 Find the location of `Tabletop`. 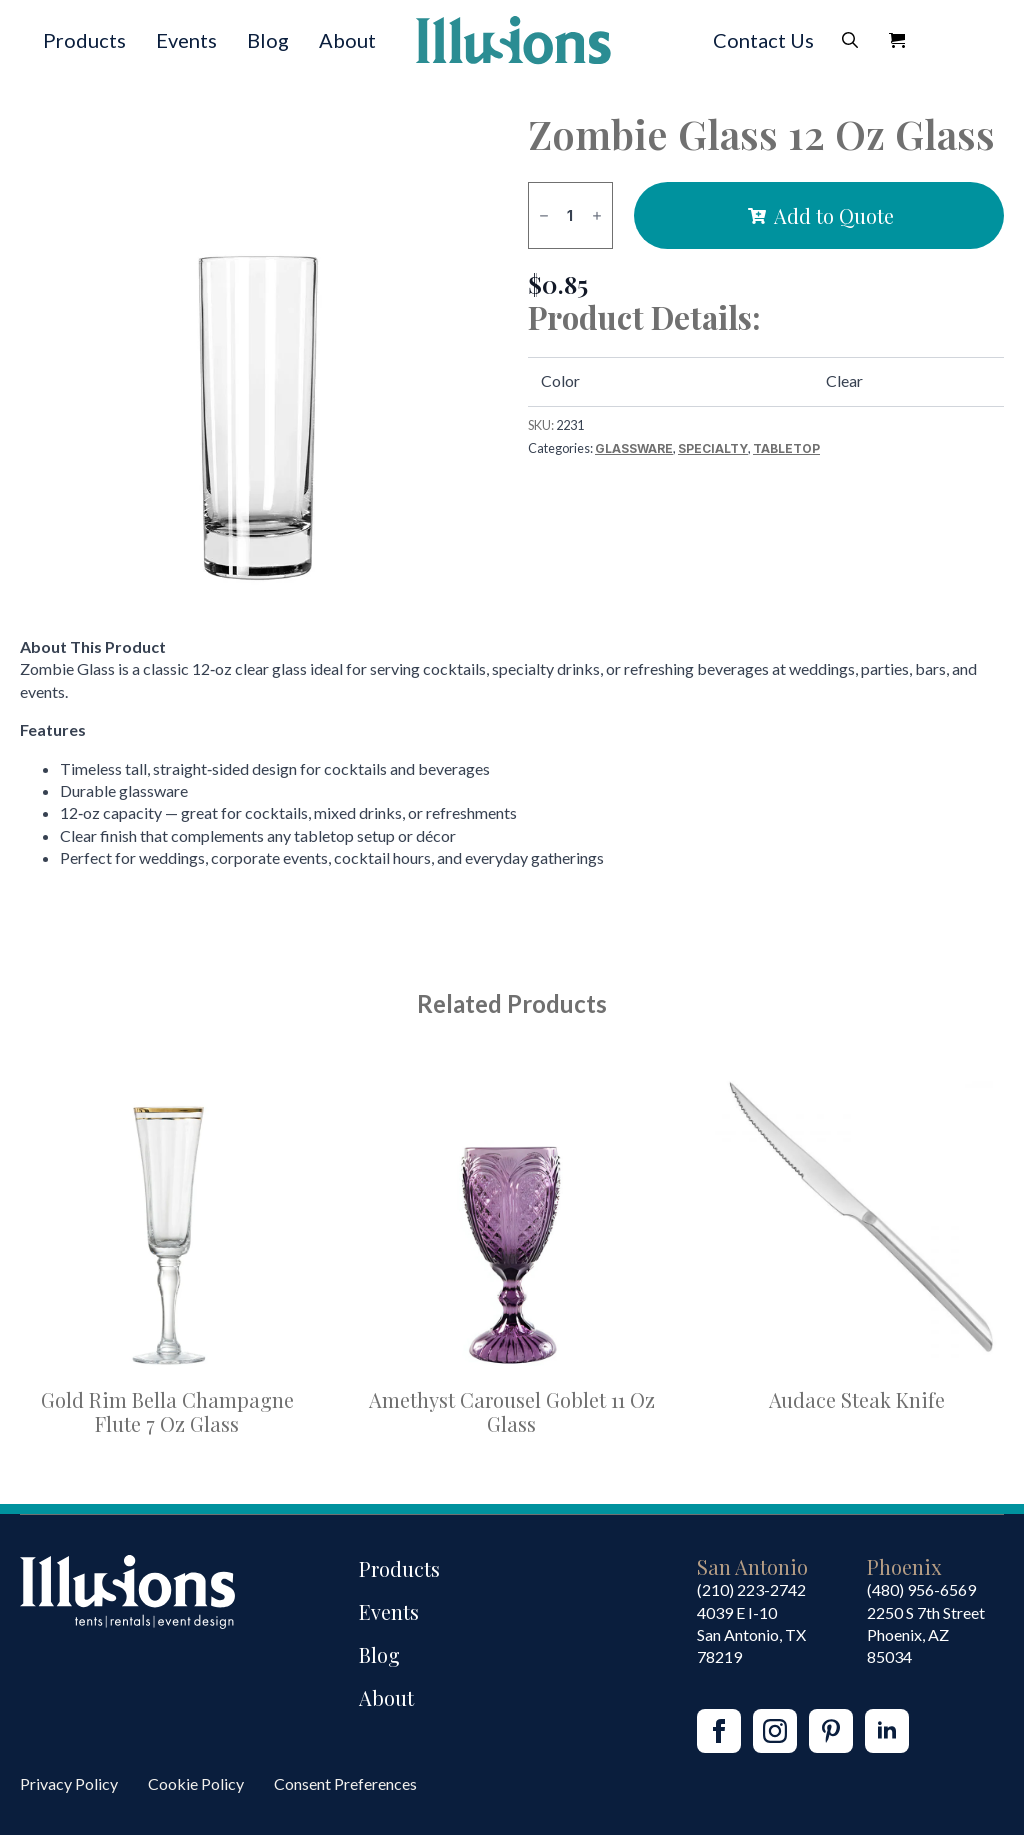

Tabletop is located at coordinates (786, 448).